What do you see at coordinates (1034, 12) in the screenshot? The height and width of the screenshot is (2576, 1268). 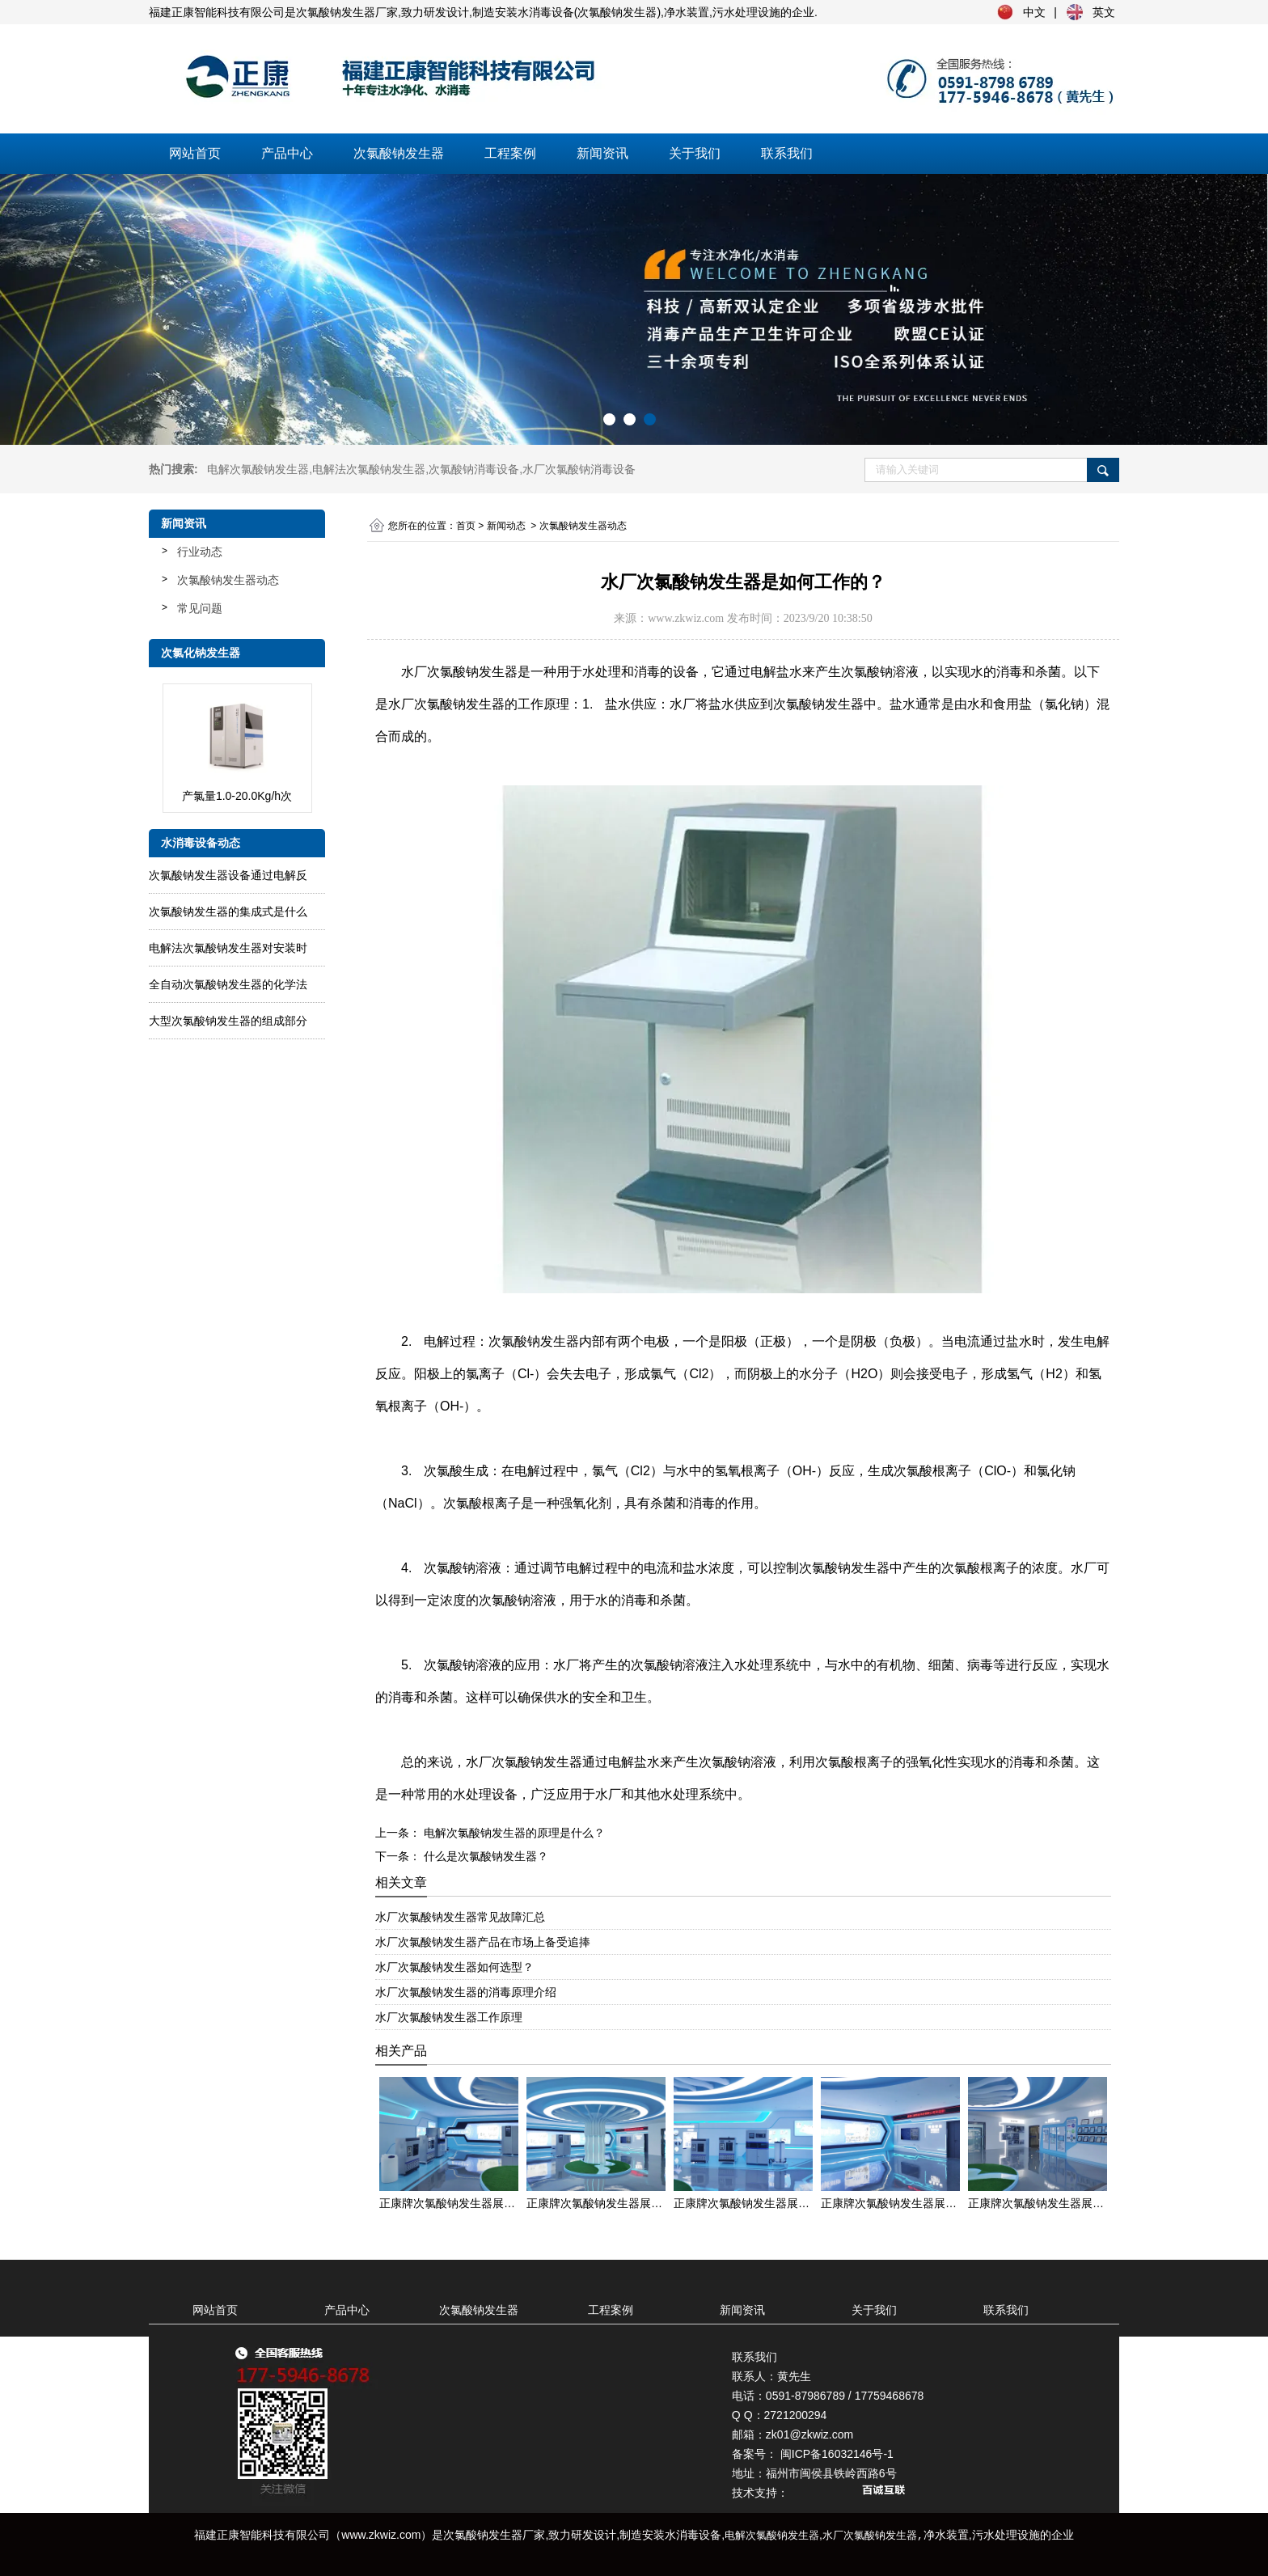 I see `中文` at bounding box center [1034, 12].